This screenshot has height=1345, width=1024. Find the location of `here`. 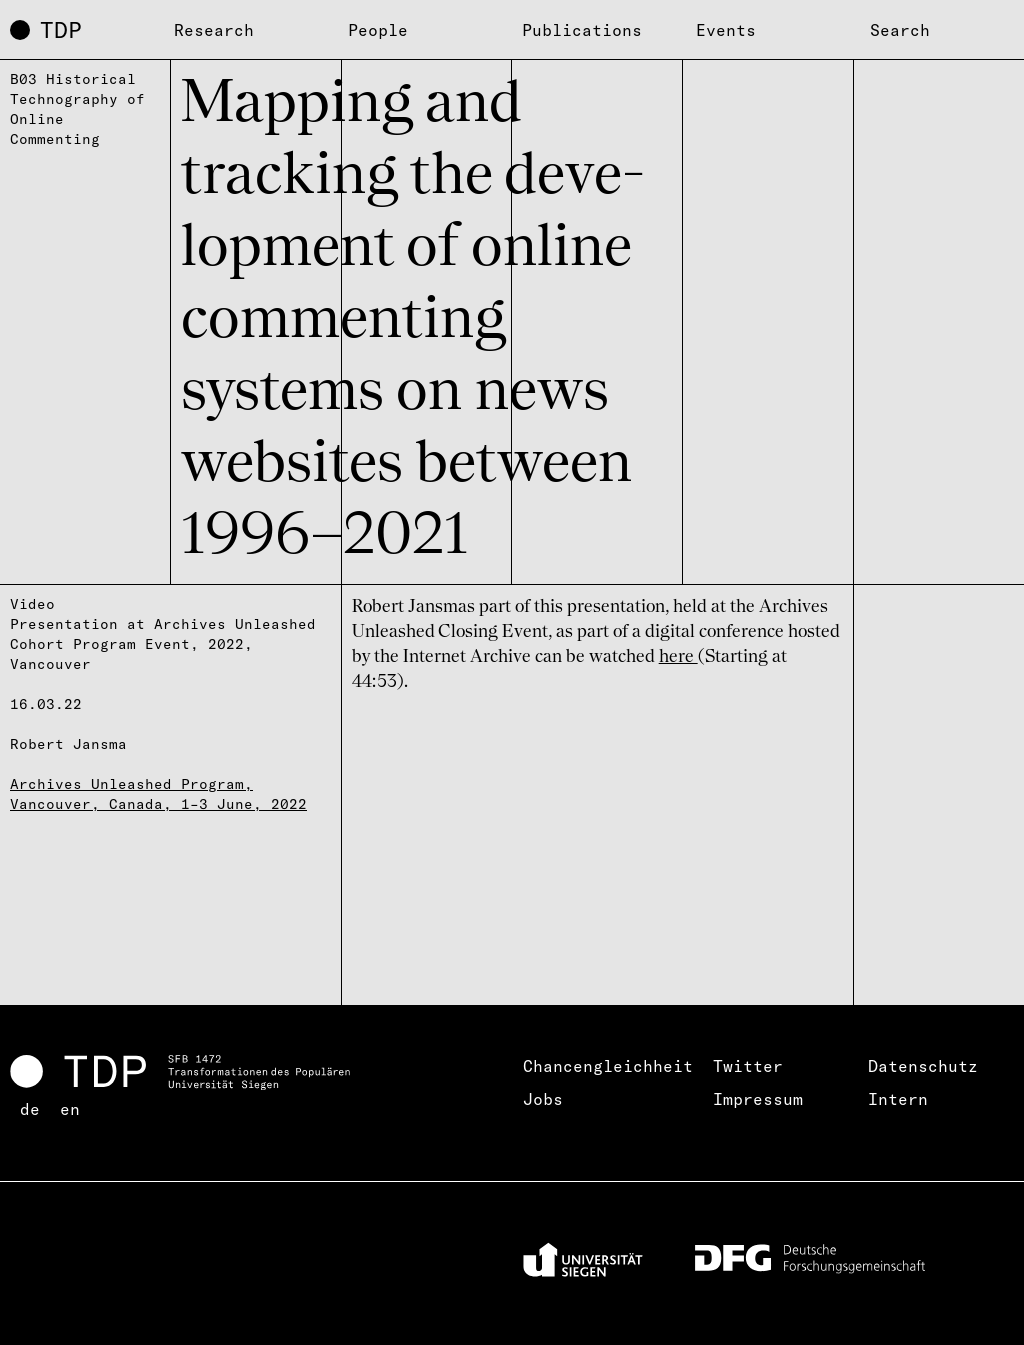

here is located at coordinates (678, 657).